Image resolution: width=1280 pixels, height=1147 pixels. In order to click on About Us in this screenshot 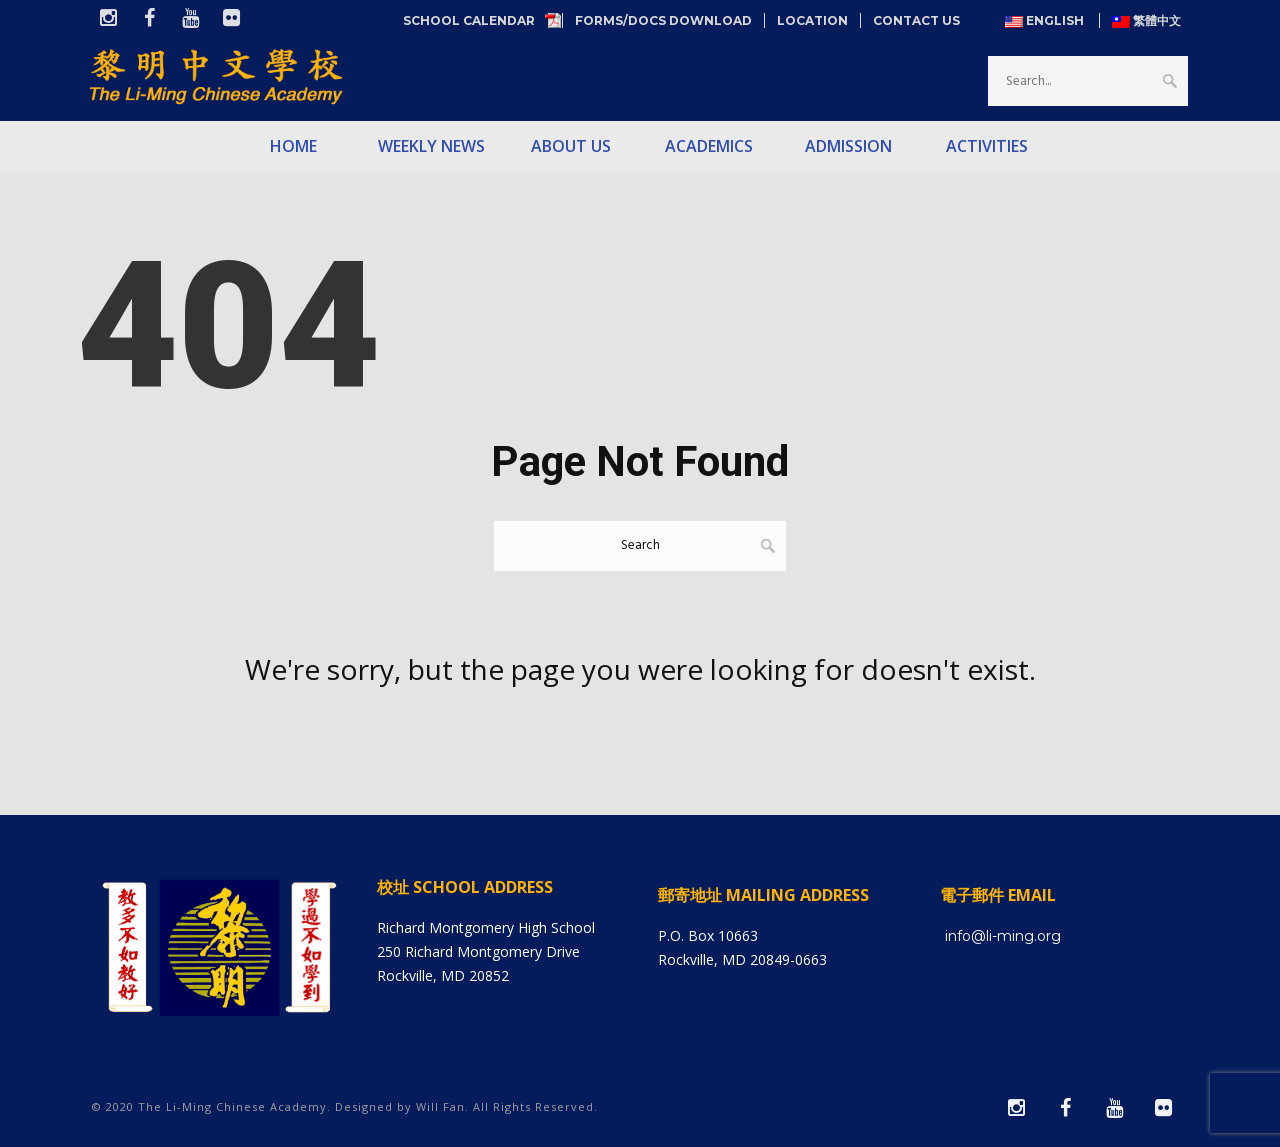, I will do `click(571, 146)`.